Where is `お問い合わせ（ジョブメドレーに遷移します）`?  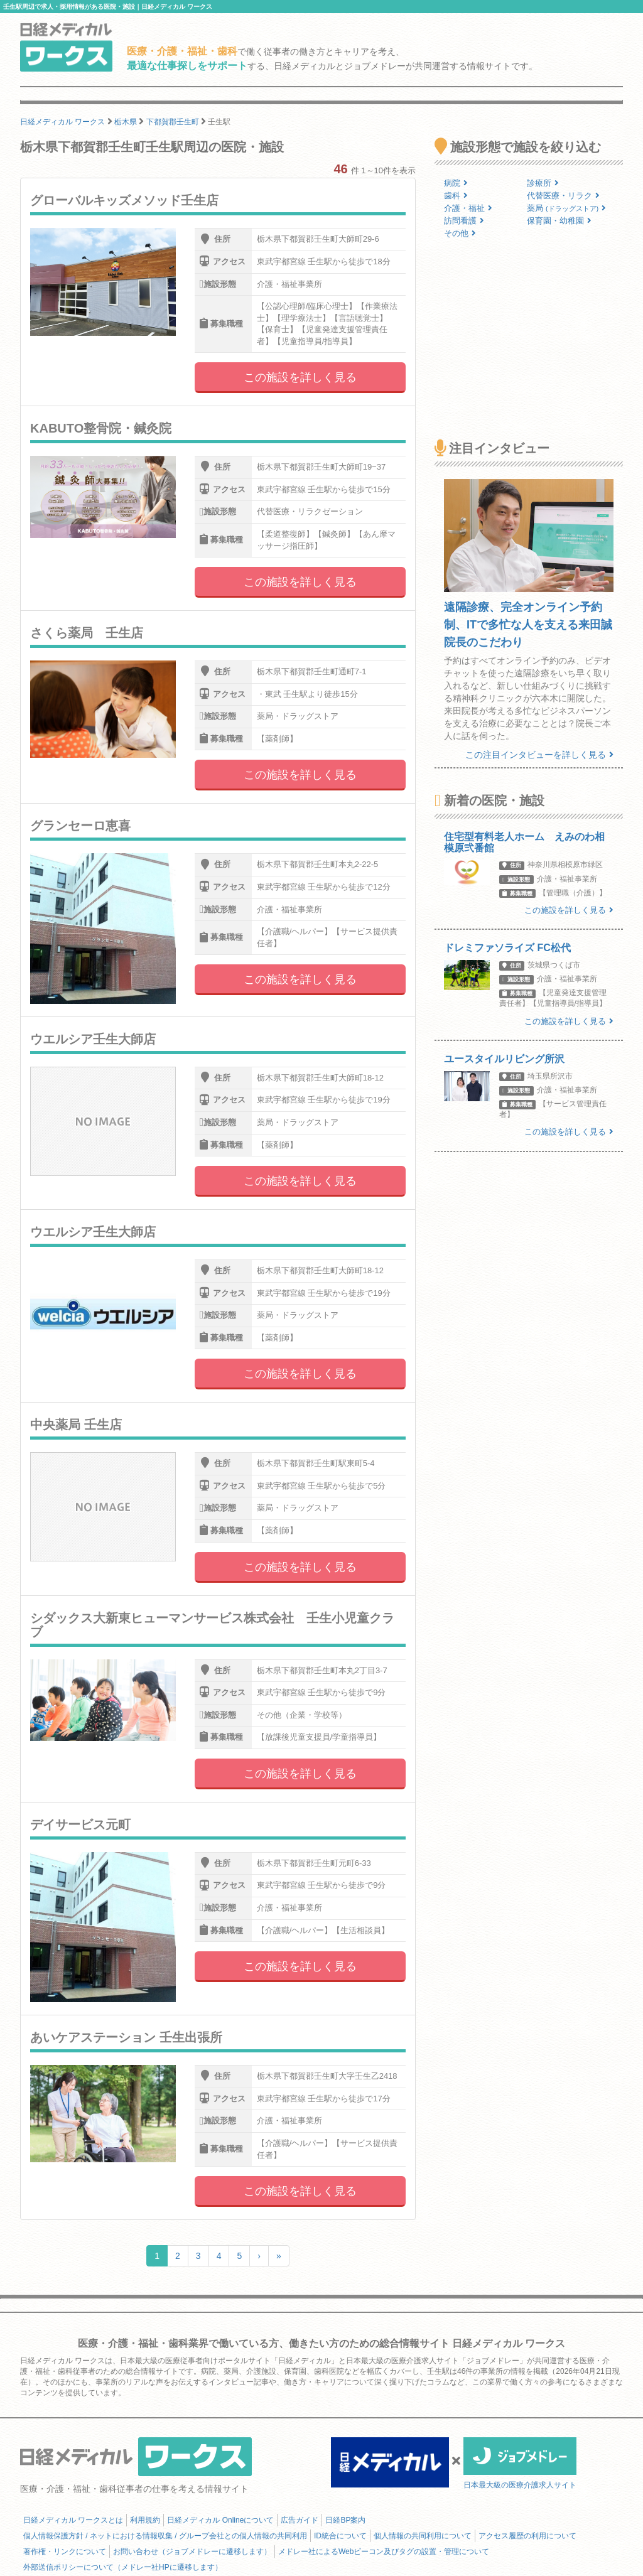
お問い合わせ（ジョブメドレーに遷移します） is located at coordinates (192, 2551).